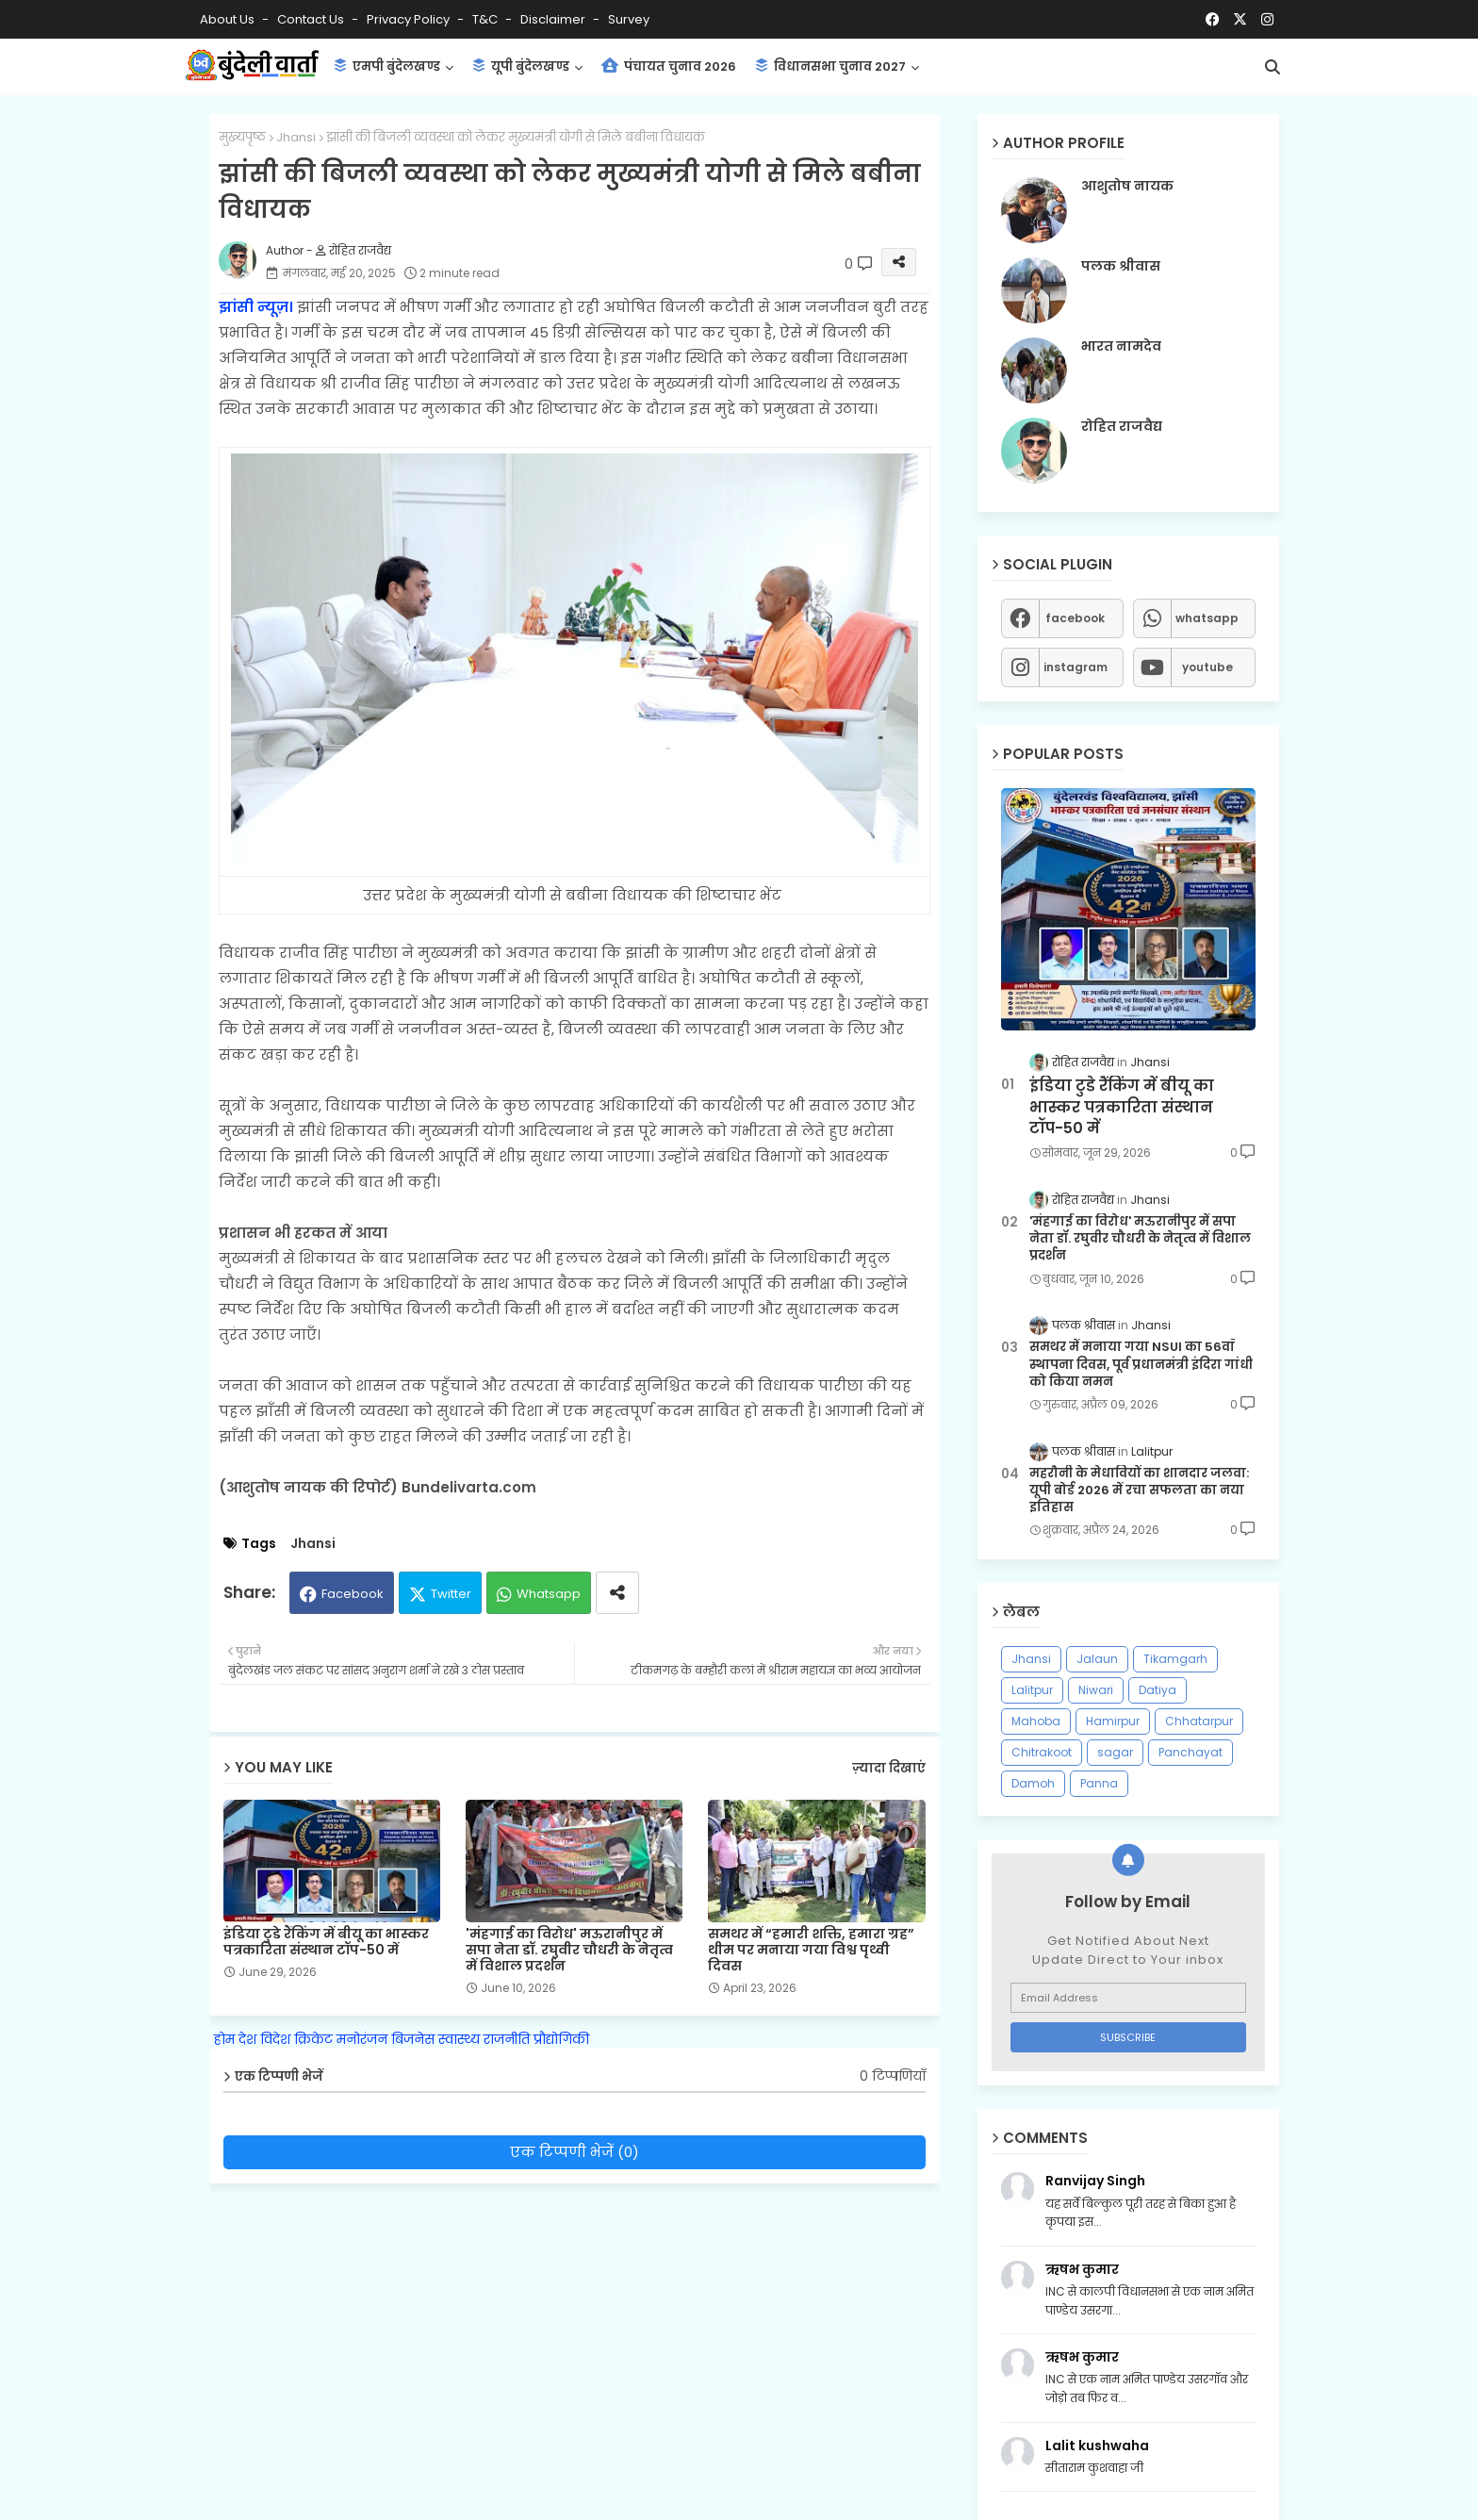 Image resolution: width=1478 pixels, height=2520 pixels. Describe the element at coordinates (574, 2152) in the screenshot. I see `एक टिप्पणी भेजें (0)` at that location.